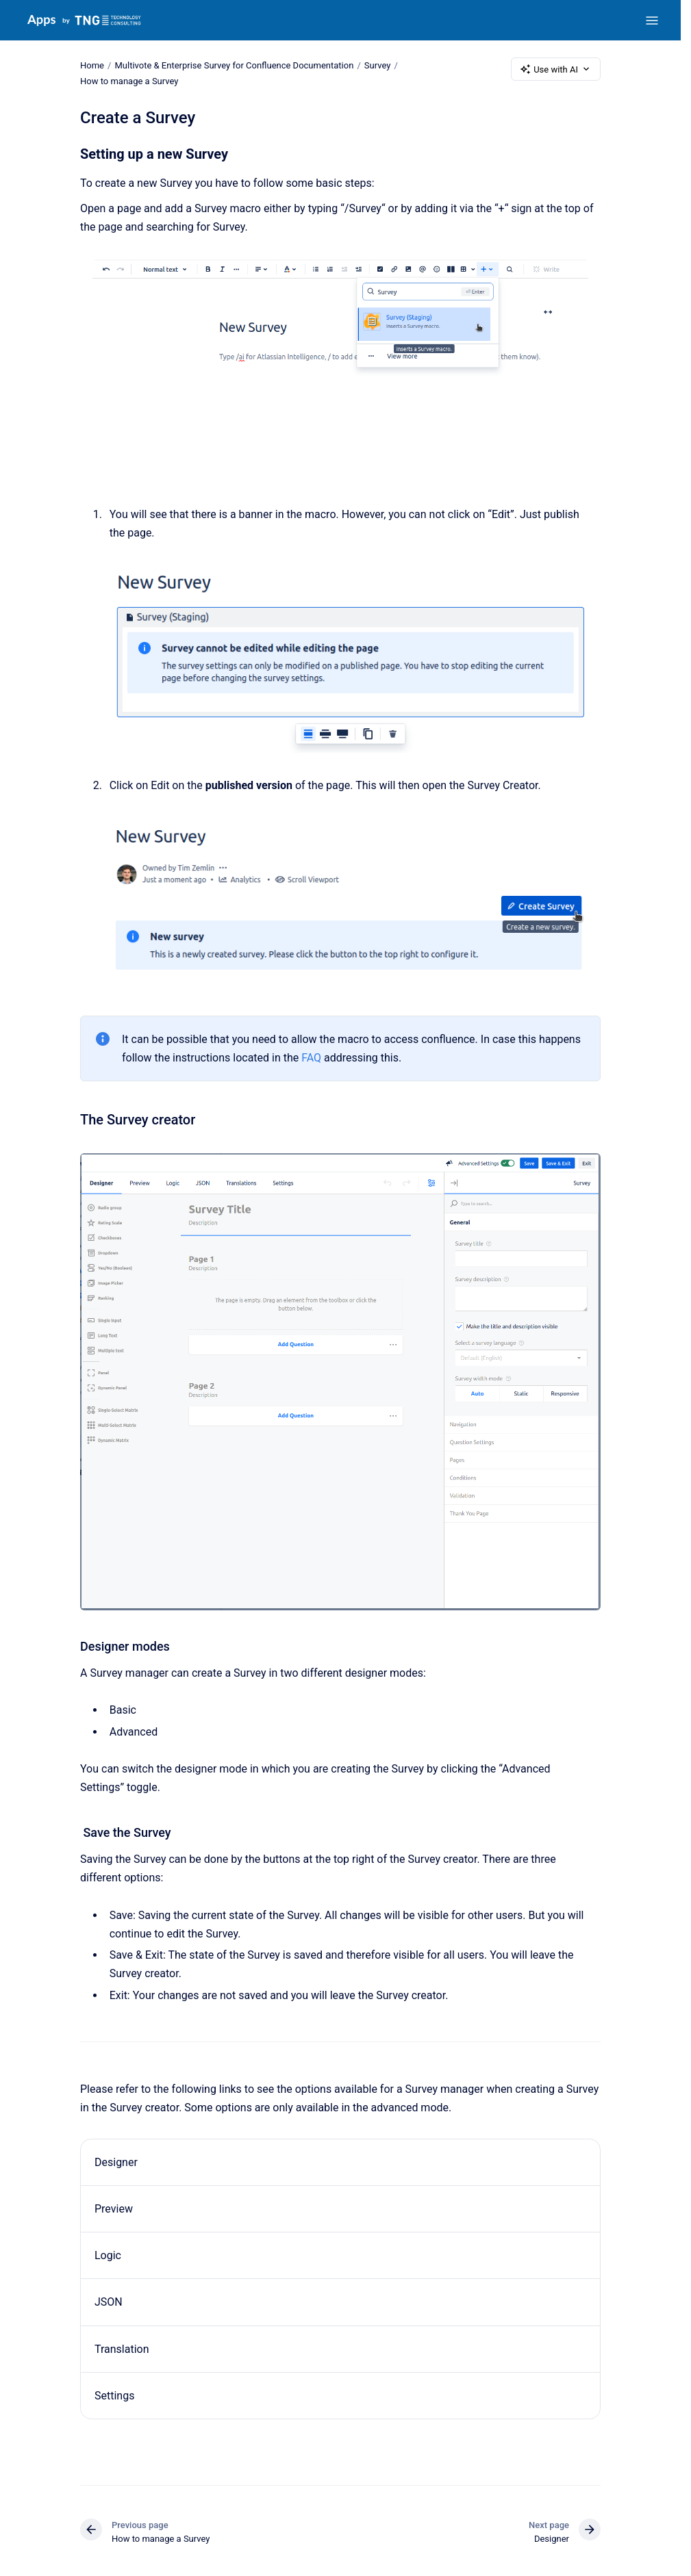 The height and width of the screenshot is (2576, 691). I want to click on How to manage a Survey, so click(129, 81).